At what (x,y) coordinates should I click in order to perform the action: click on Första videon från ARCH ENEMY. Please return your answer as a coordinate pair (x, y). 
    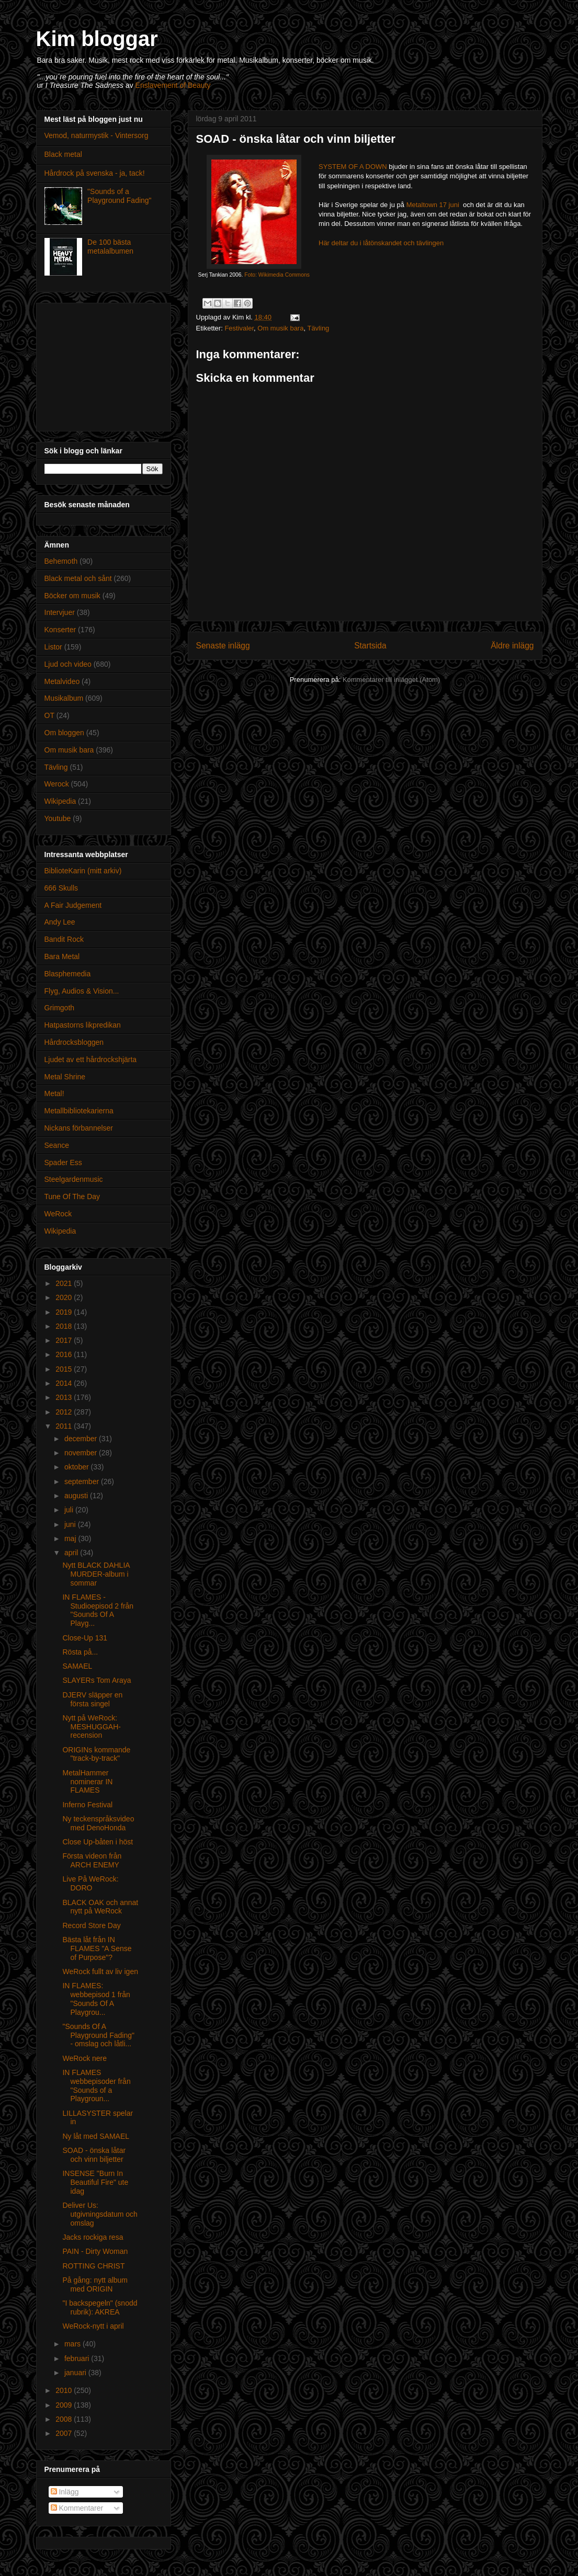
    Looking at the image, I should click on (91, 1860).